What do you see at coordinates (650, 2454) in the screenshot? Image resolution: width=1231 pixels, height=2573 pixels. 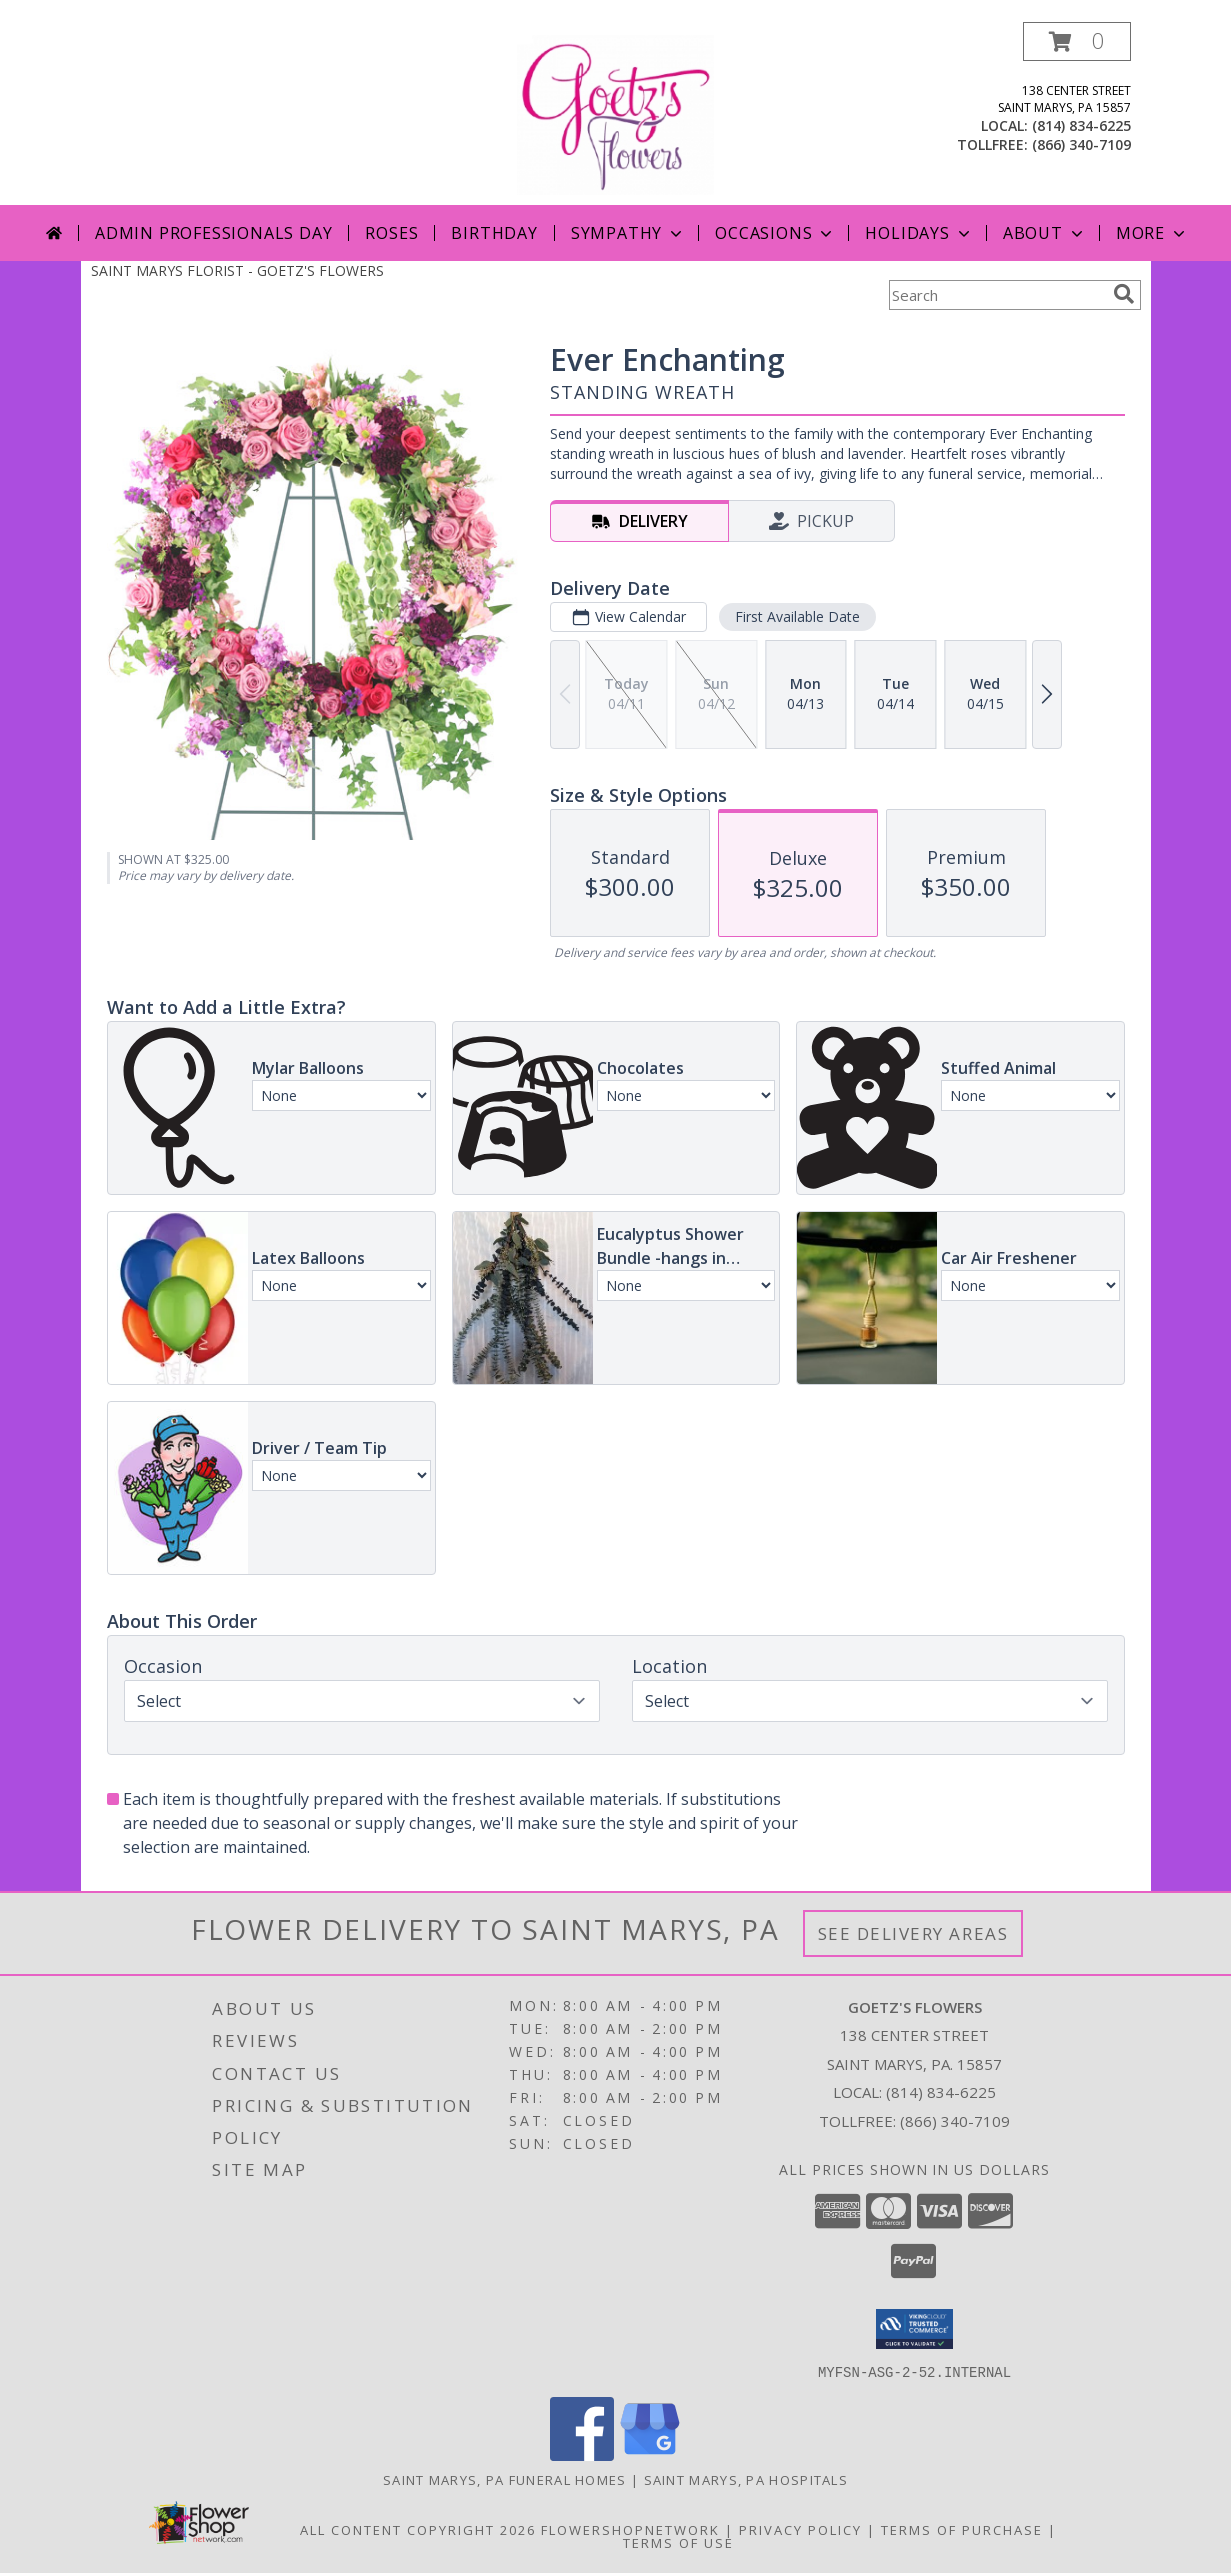 I see `[View our Google Business Page]` at bounding box center [650, 2454].